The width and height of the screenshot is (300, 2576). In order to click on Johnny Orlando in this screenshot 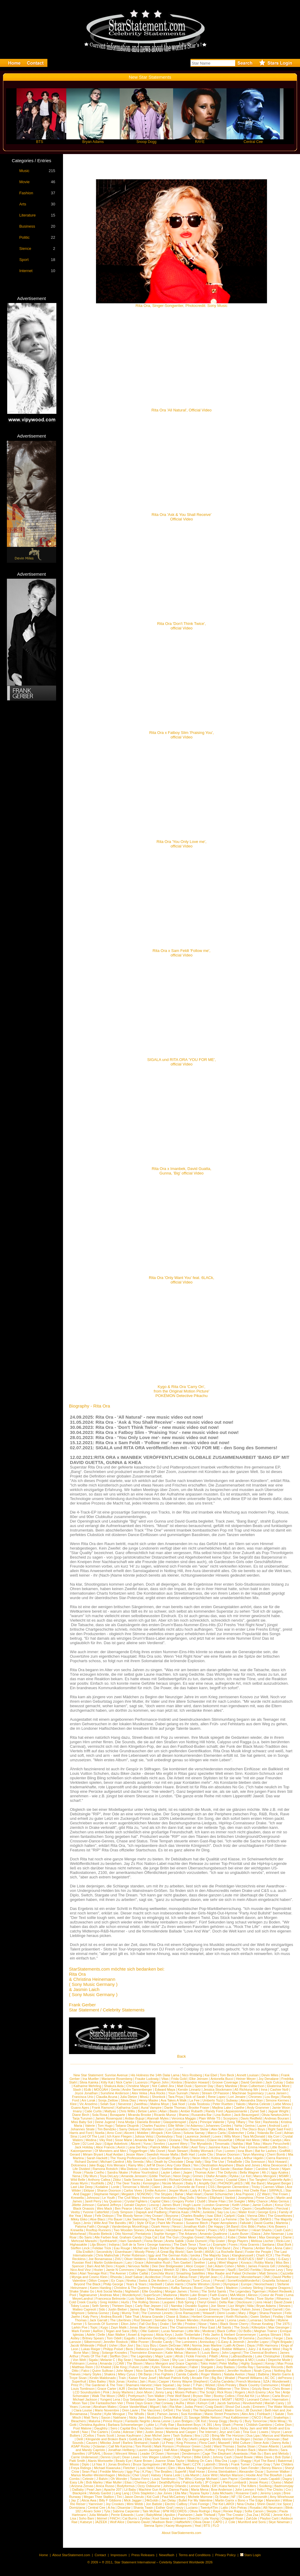, I will do `click(174, 2486)`.